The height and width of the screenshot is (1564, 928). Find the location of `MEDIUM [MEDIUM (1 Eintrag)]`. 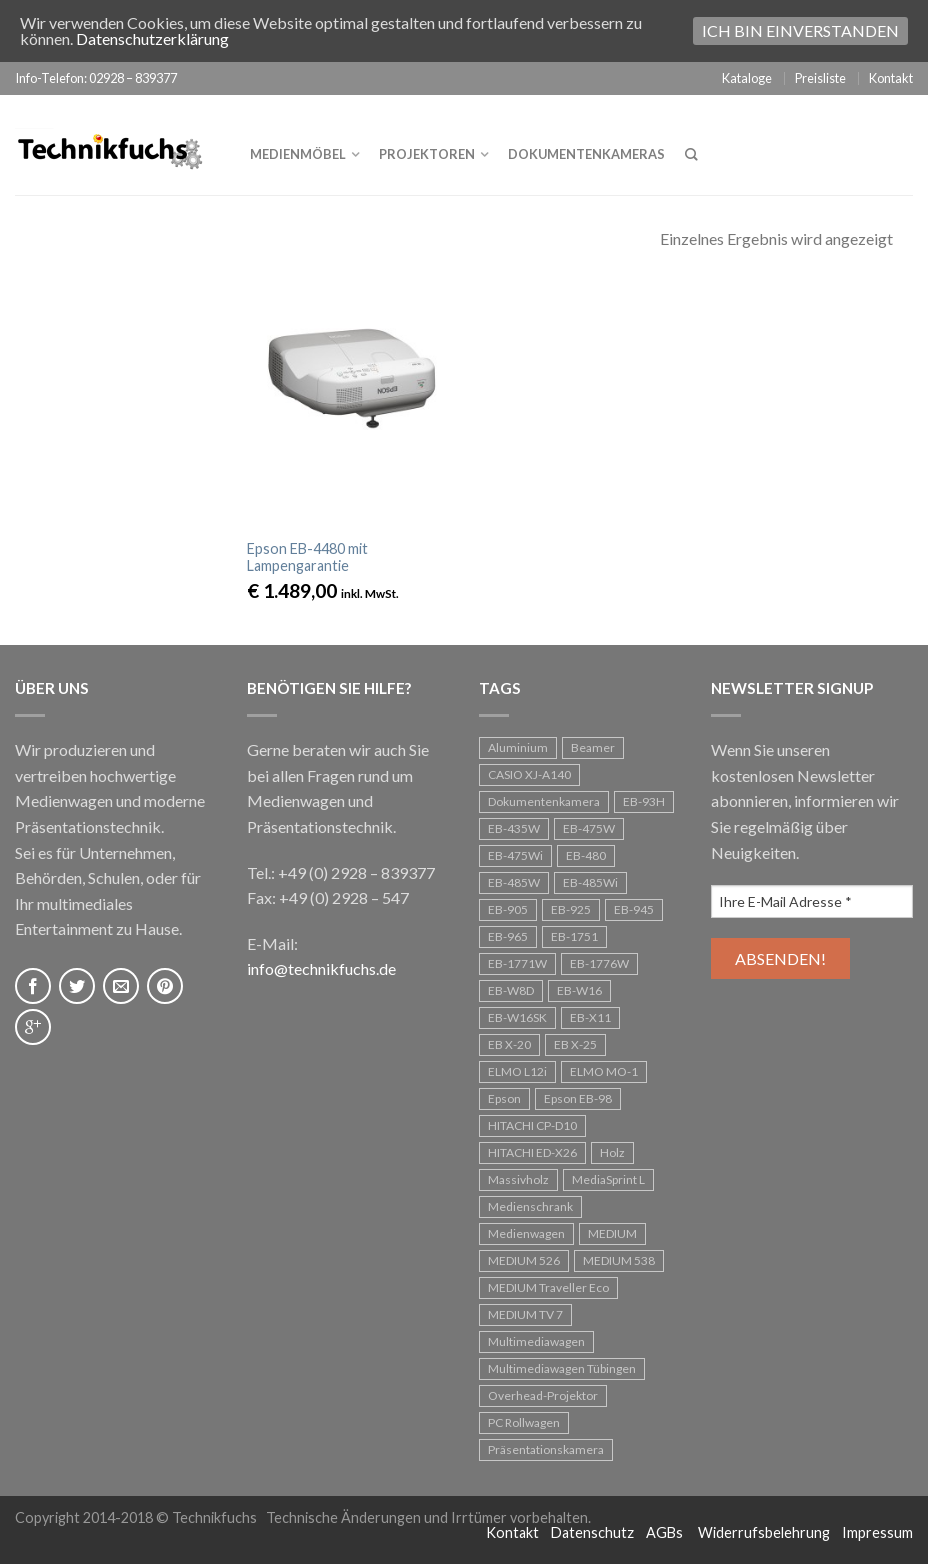

MEDIUM [MEDIUM (1 Eintrag)] is located at coordinates (612, 1233).